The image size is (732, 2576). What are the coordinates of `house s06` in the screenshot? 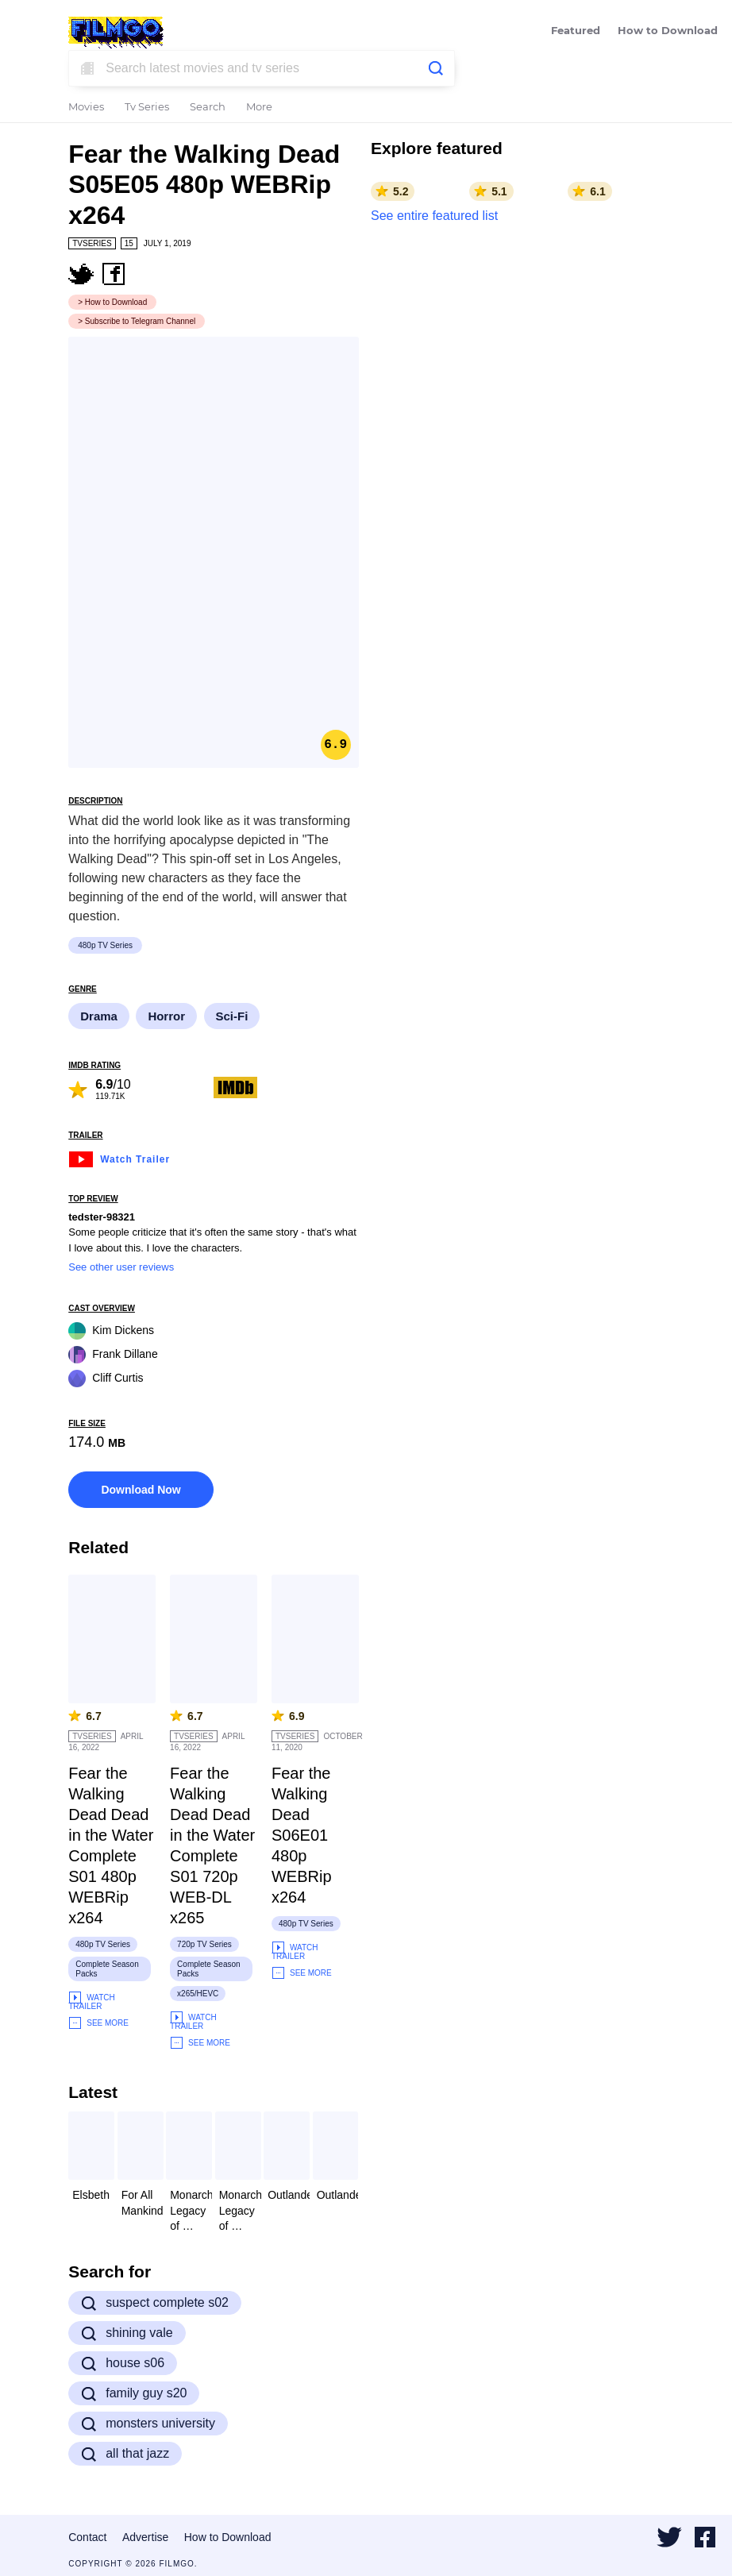 It's located at (122, 2363).